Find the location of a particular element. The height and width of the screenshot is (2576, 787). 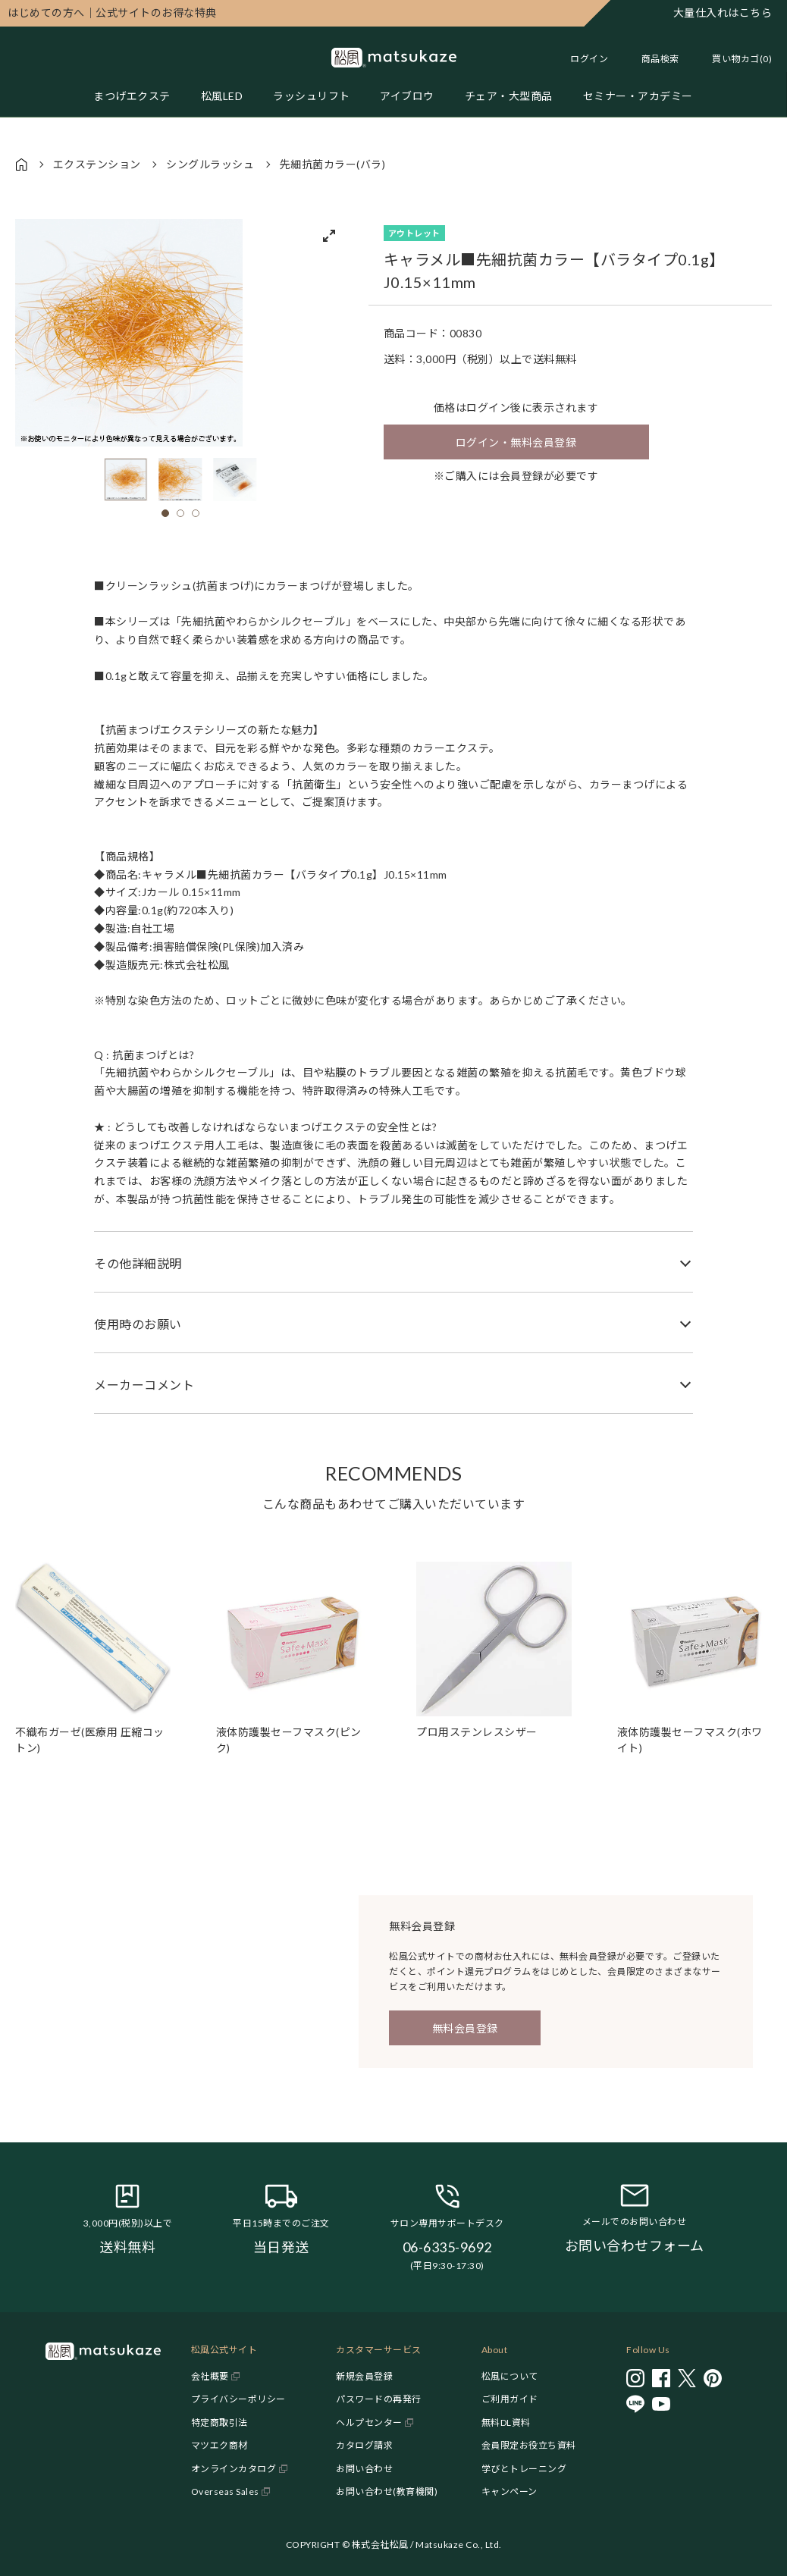

[View full-screen] is located at coordinates (329, 236).